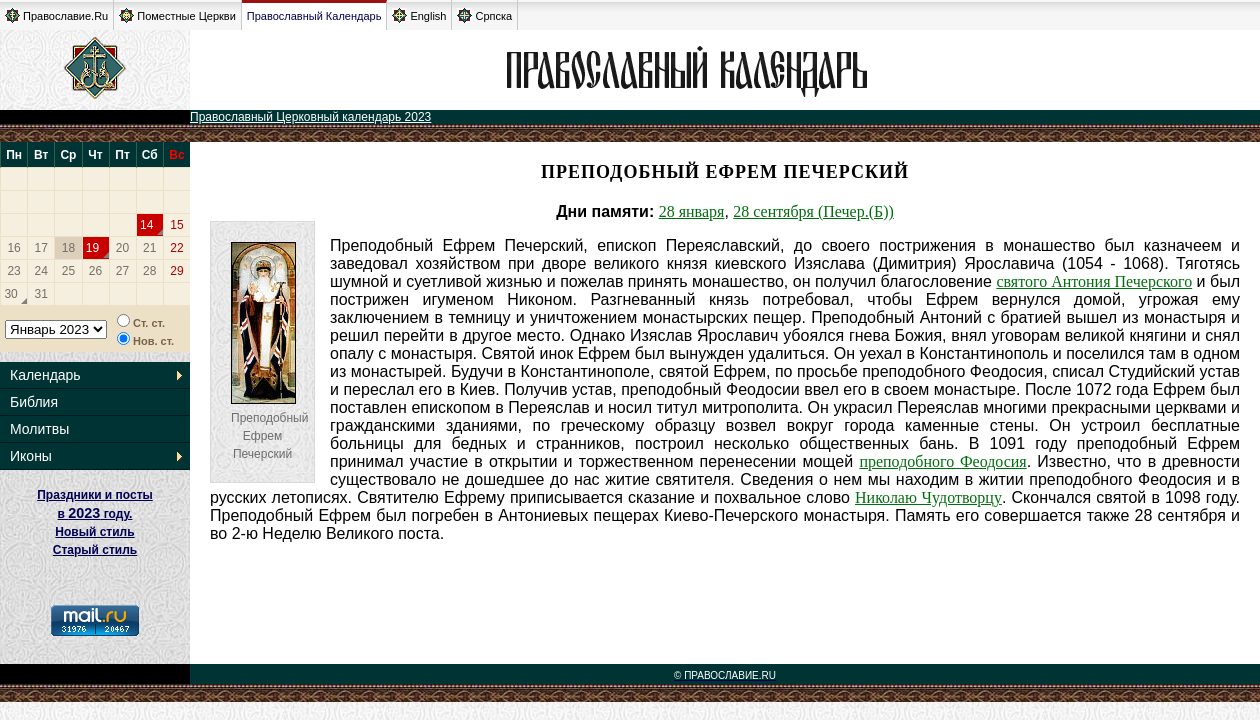 The width and height of the screenshot is (1260, 720). What do you see at coordinates (31, 456) in the screenshot?
I see `Иконы` at bounding box center [31, 456].